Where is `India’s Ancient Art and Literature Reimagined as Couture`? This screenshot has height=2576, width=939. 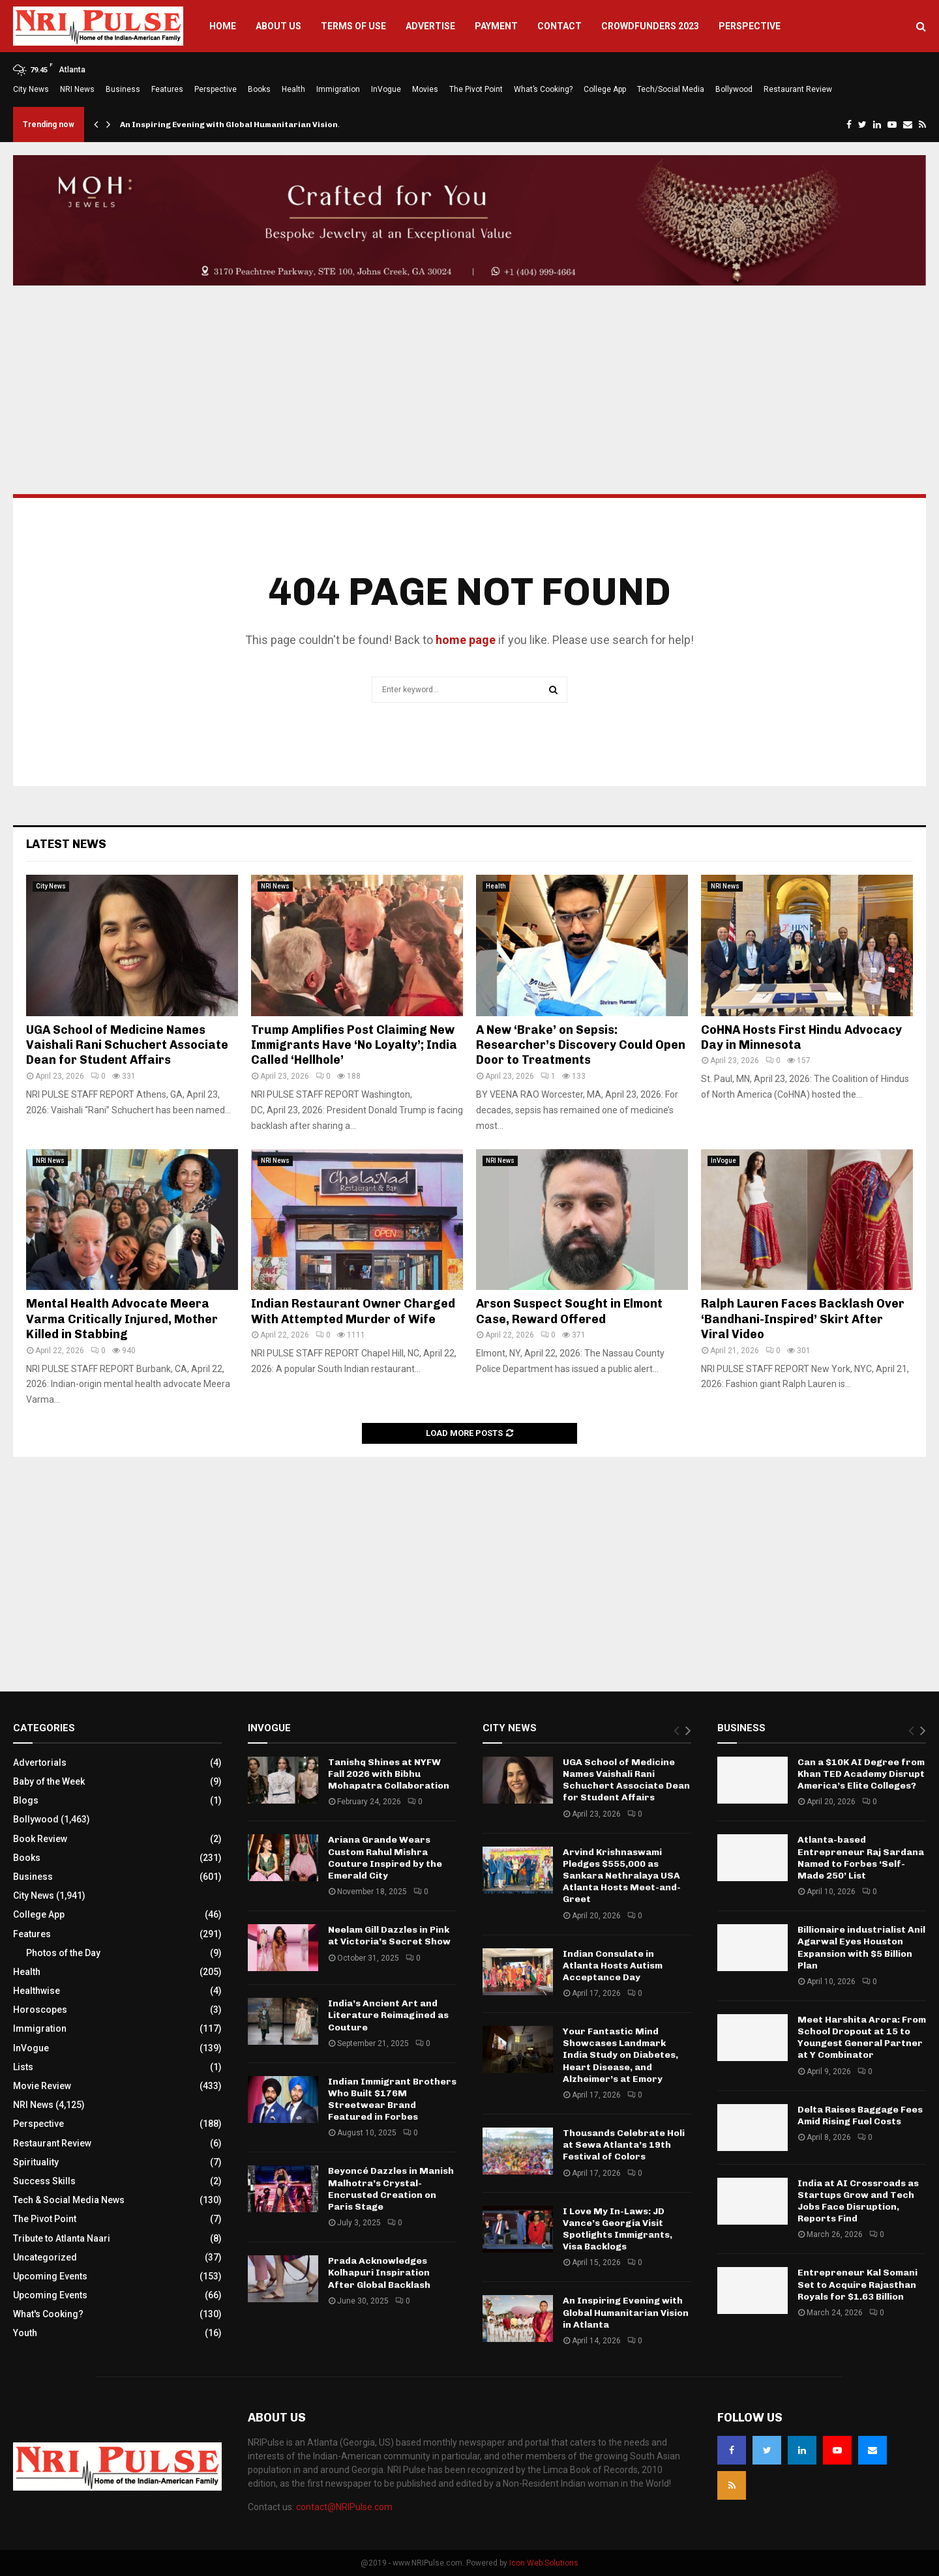
India’s Ancient Art and Literature Reimagined as Couture is located at coordinates (388, 2015).